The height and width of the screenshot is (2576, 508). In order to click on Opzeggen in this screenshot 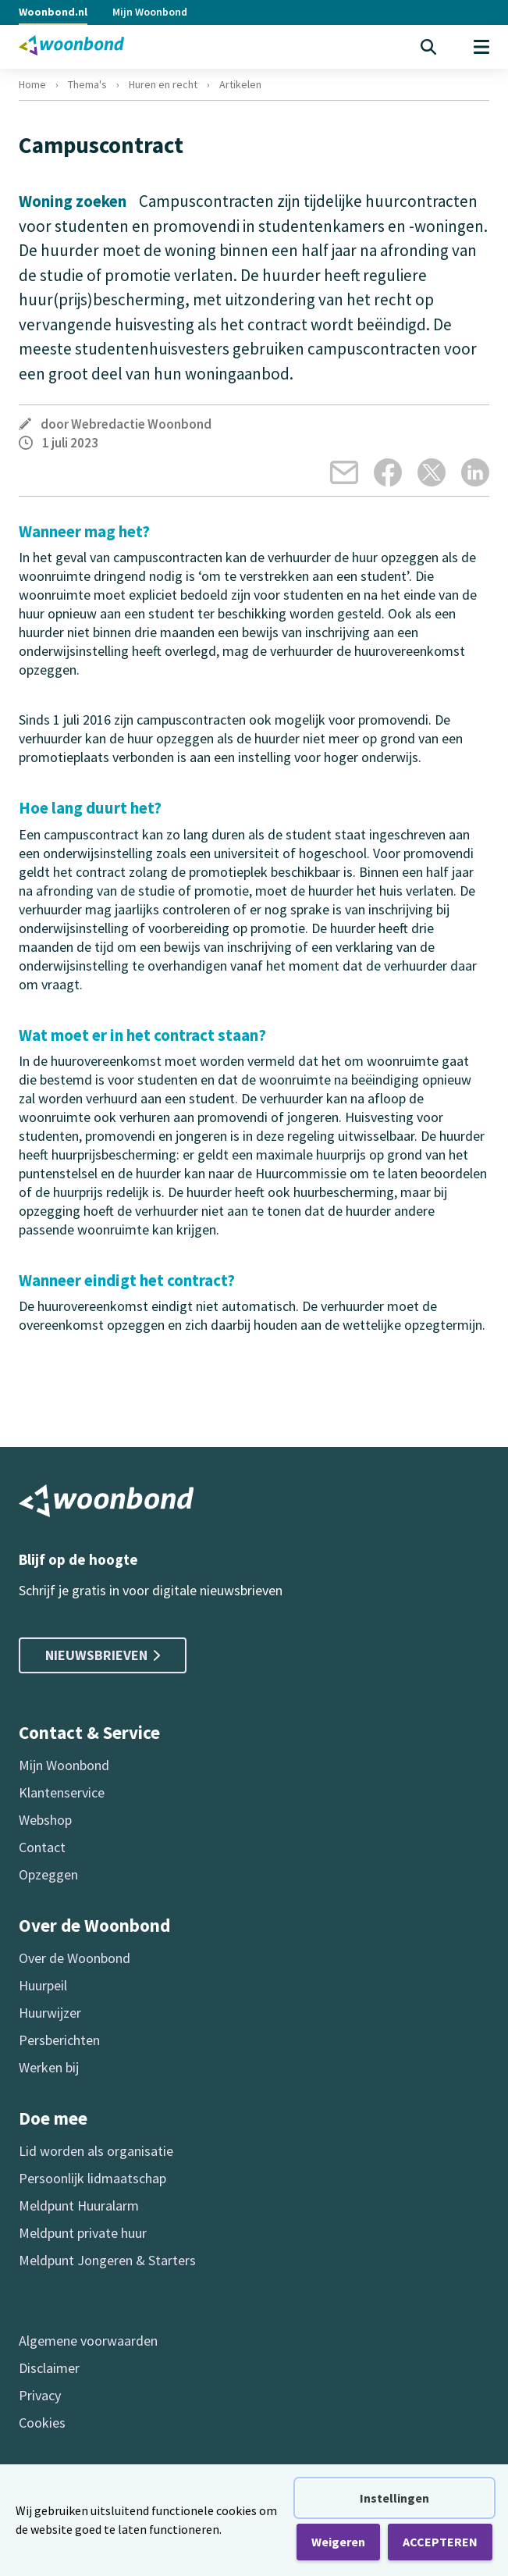, I will do `click(48, 1874)`.